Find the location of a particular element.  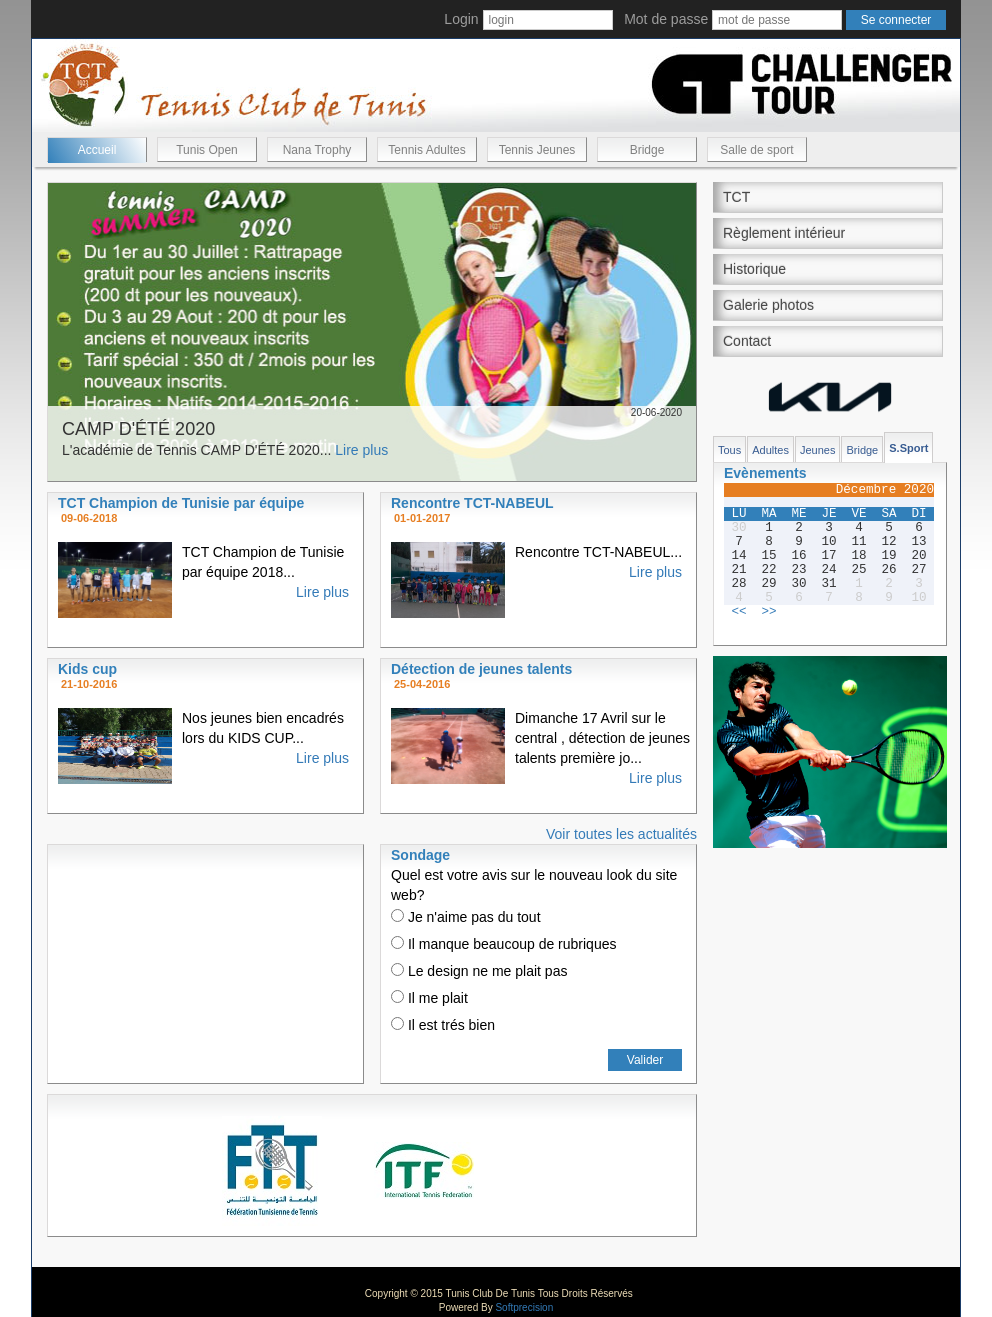

Valider is located at coordinates (645, 1060).